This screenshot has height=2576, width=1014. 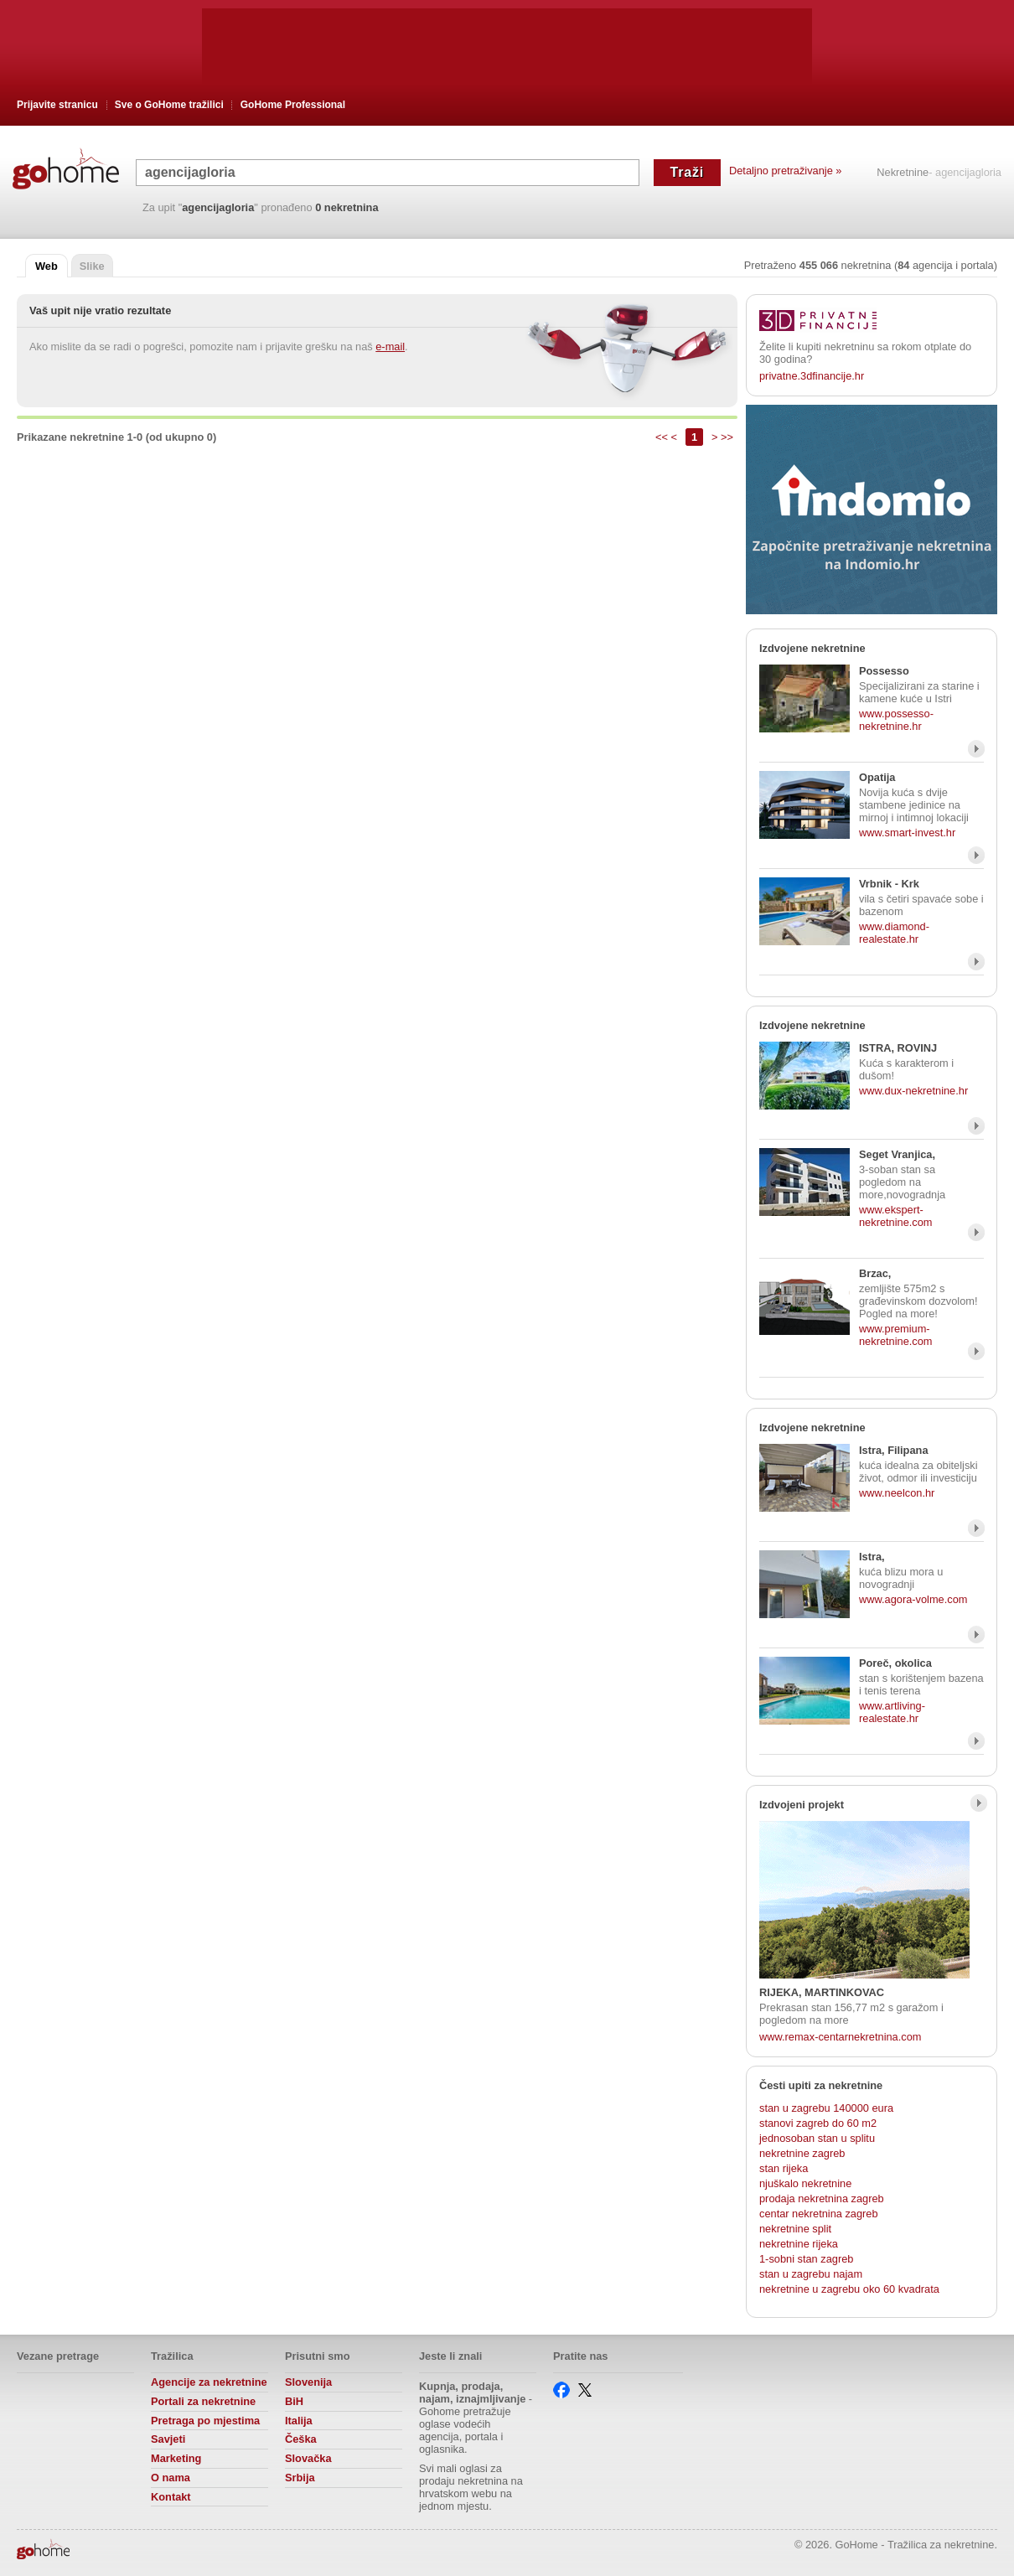 What do you see at coordinates (913, 1090) in the screenshot?
I see `www.dux-nekretnine.hr` at bounding box center [913, 1090].